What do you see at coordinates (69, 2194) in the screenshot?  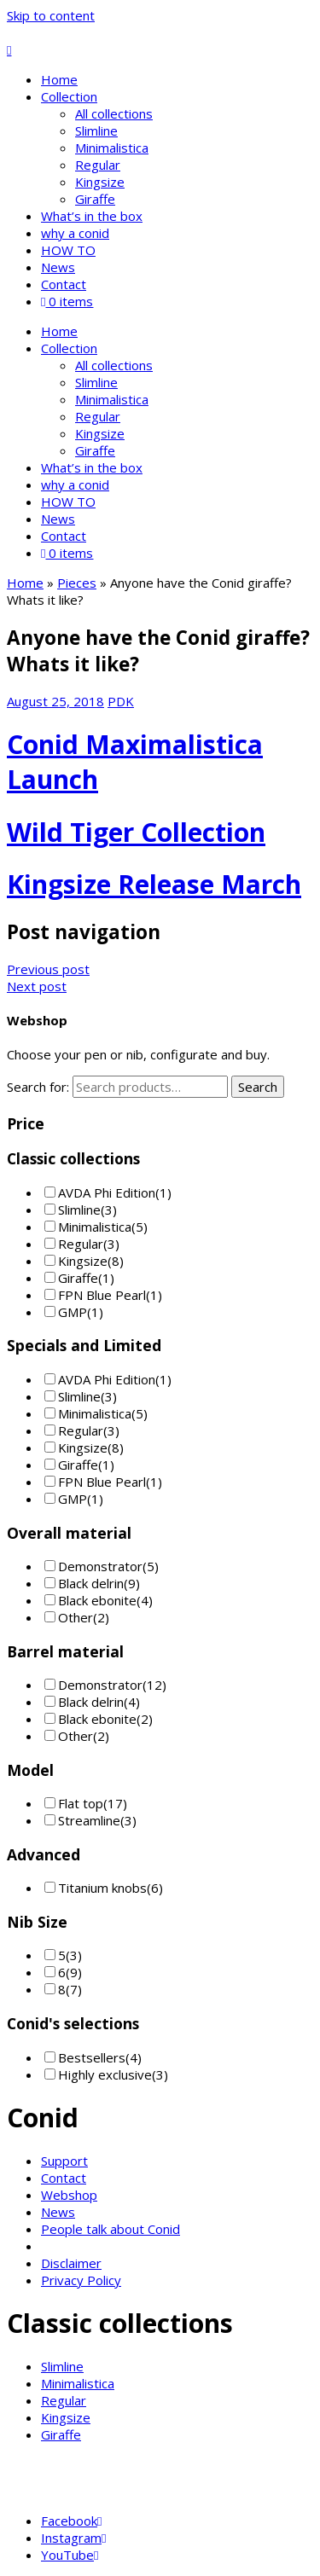 I see `Webshop` at bounding box center [69, 2194].